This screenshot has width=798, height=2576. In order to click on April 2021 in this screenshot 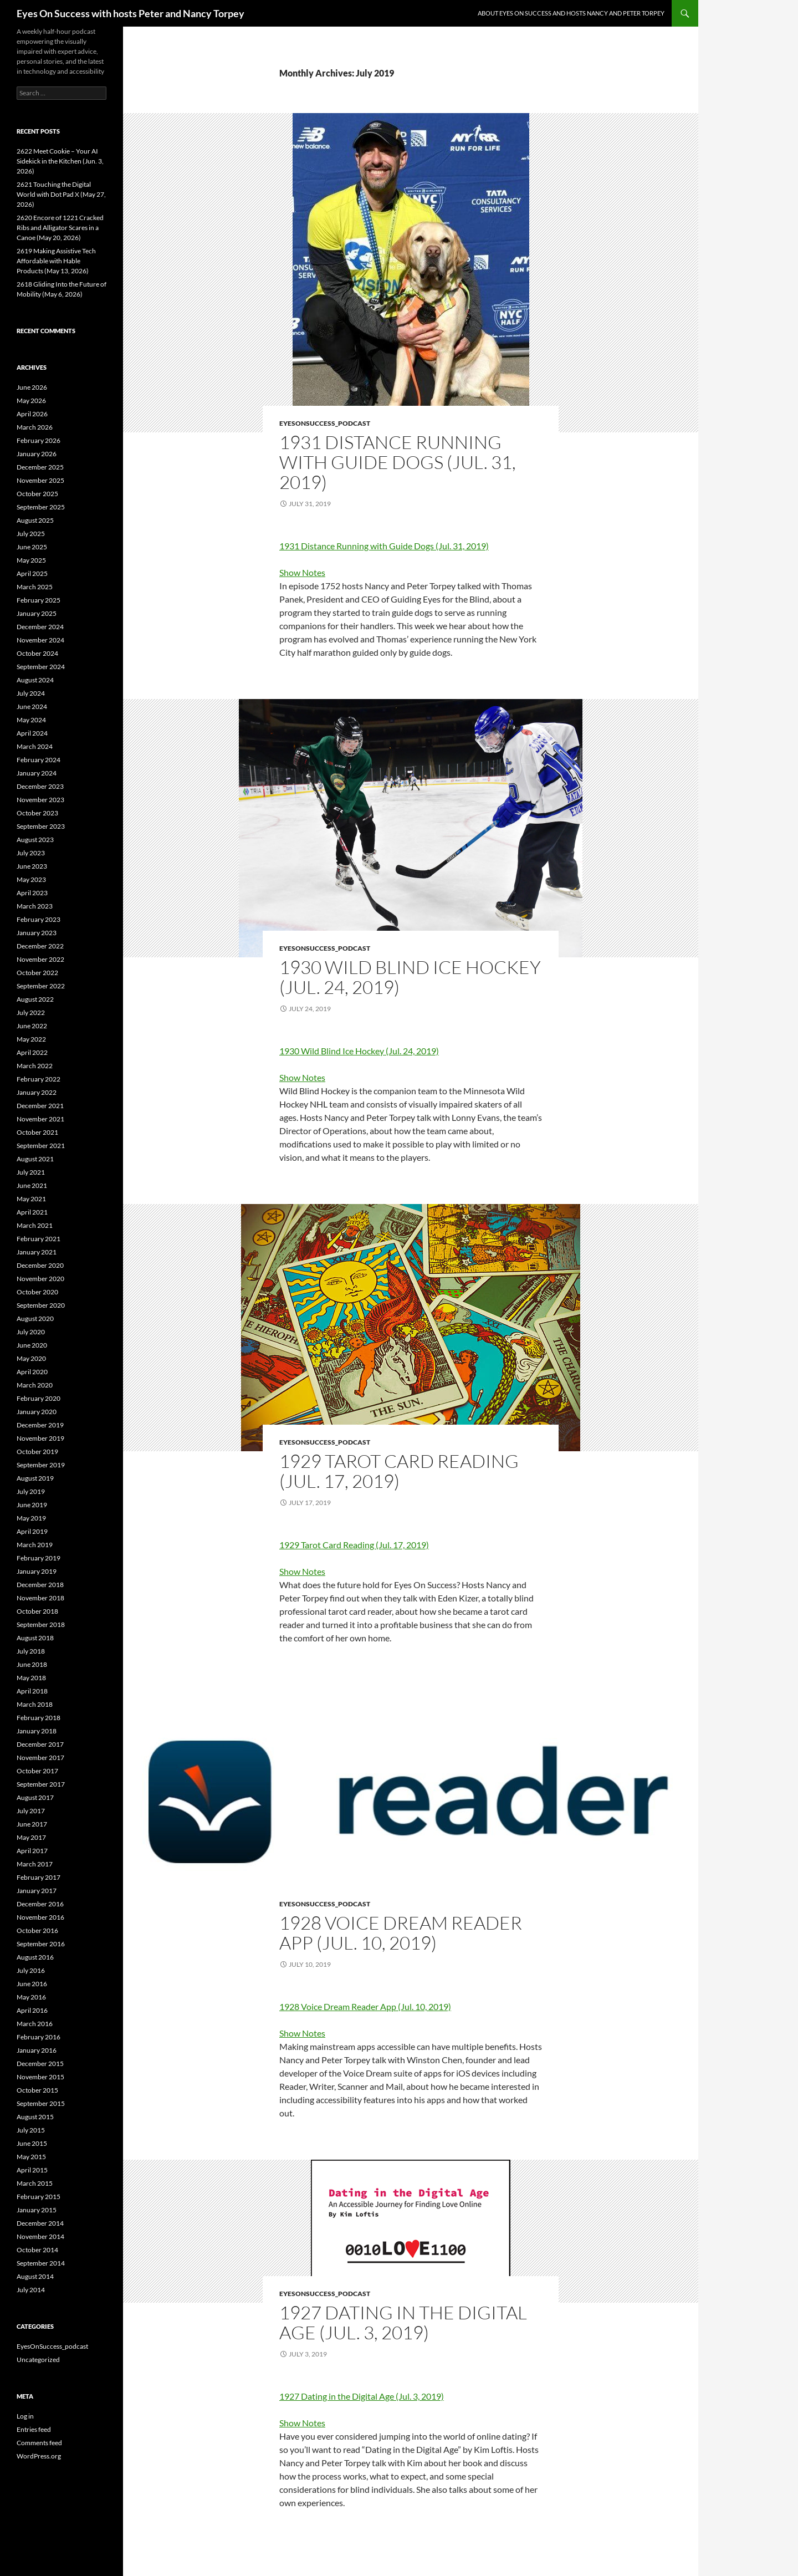, I will do `click(32, 1212)`.